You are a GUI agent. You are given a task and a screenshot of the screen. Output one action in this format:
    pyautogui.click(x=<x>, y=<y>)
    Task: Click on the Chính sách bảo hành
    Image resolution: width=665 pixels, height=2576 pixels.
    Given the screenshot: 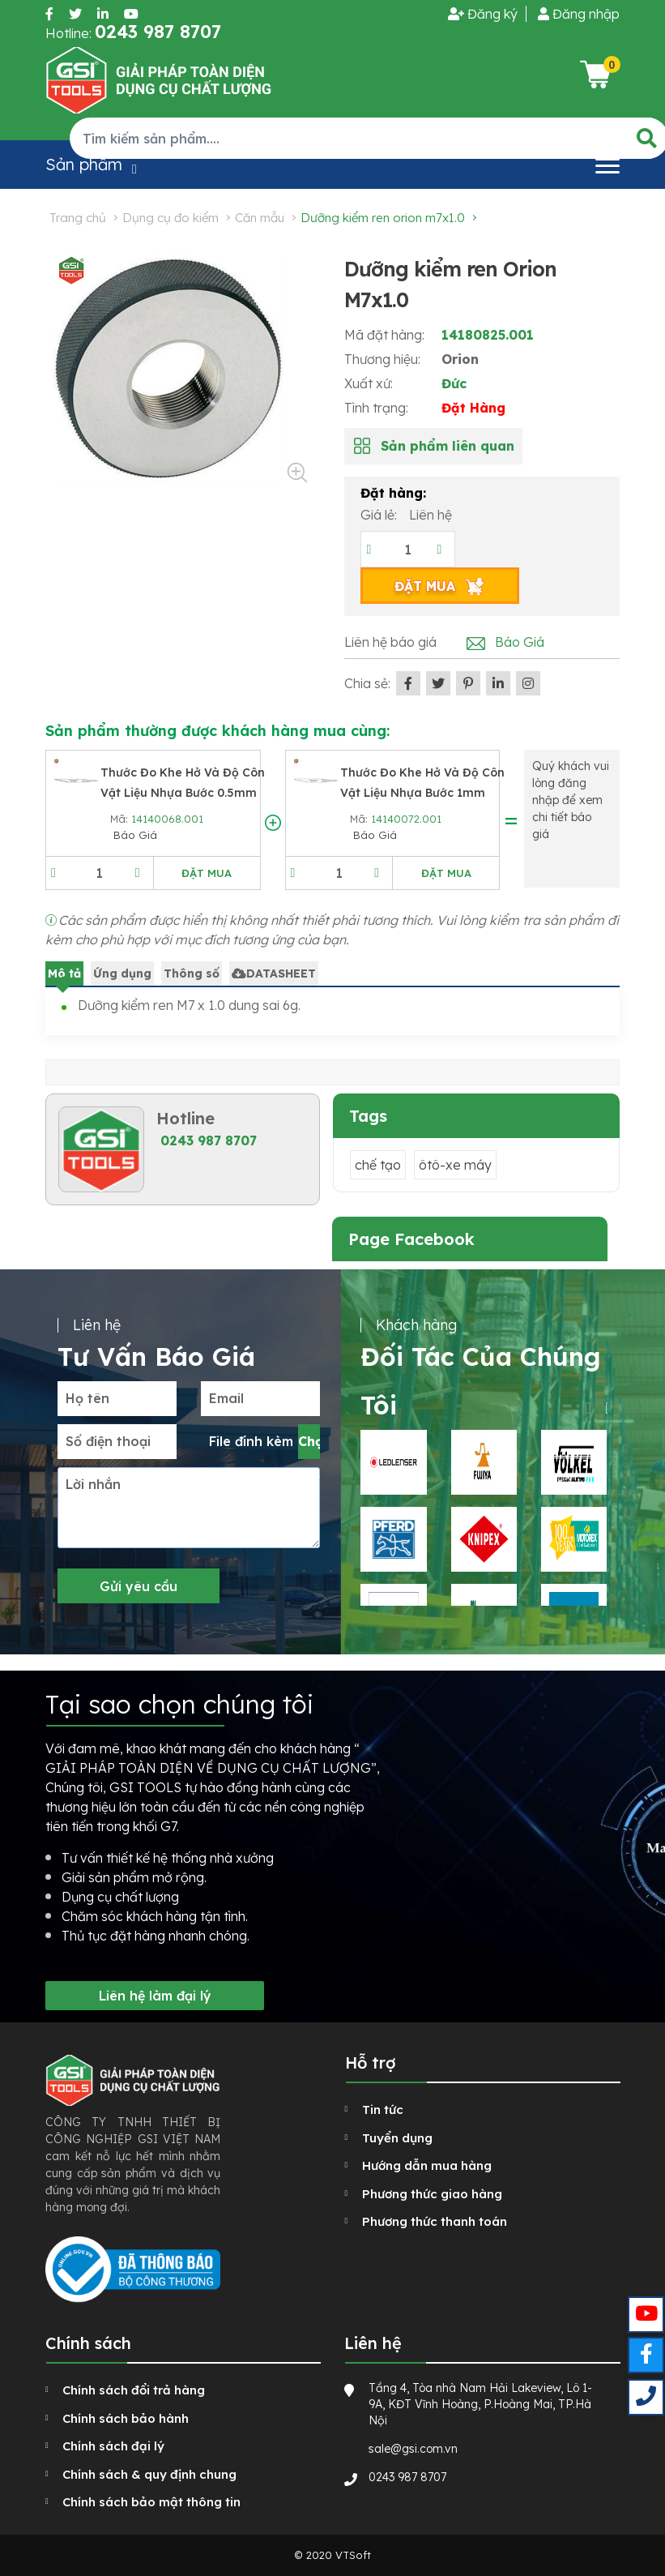 What is the action you would take?
    pyautogui.click(x=125, y=2418)
    